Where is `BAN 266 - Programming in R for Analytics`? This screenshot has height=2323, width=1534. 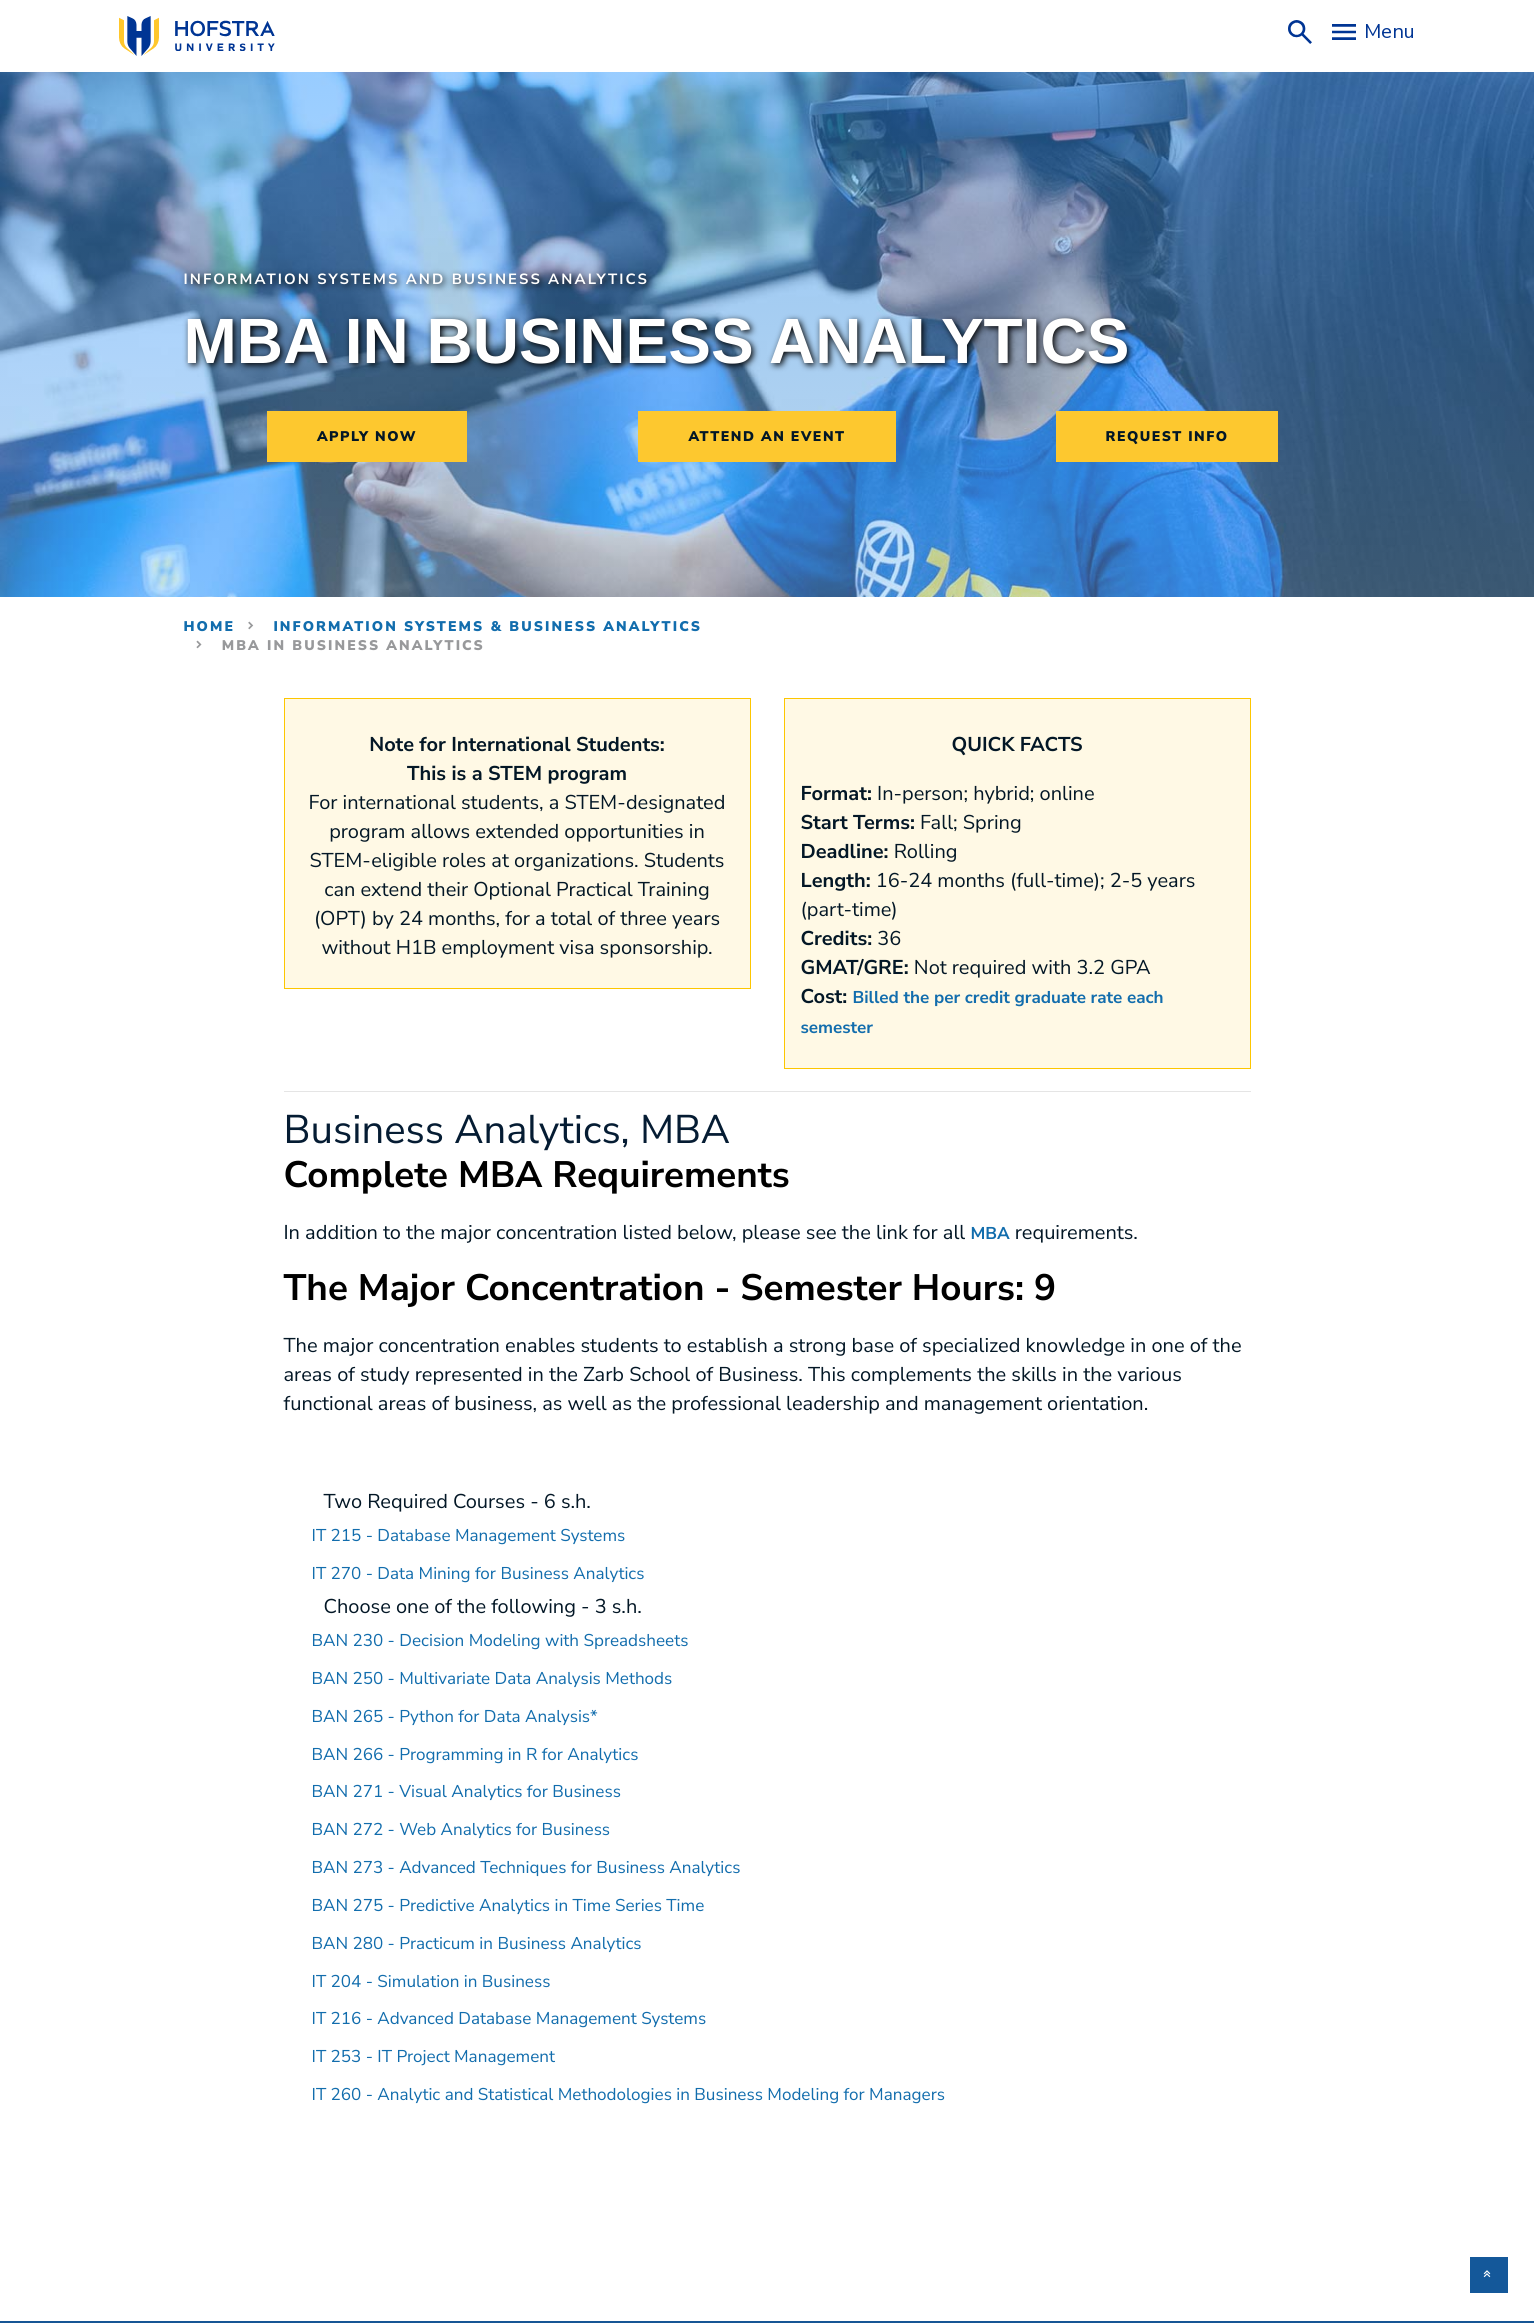 BAN 266 - Programming in R for Analytics is located at coordinates (503, 1747).